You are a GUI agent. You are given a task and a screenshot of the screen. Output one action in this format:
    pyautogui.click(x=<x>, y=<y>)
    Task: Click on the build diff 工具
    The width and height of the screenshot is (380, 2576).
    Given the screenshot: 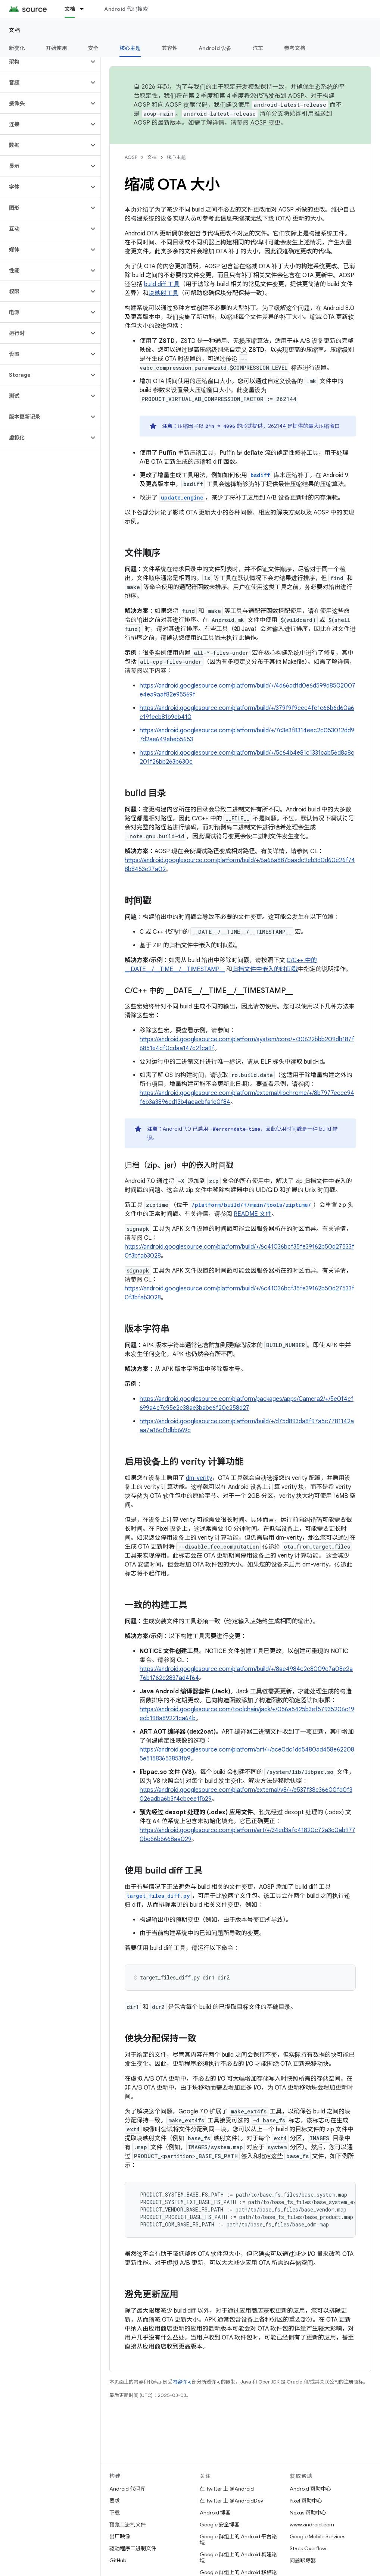 What is the action you would take?
    pyautogui.click(x=162, y=284)
    